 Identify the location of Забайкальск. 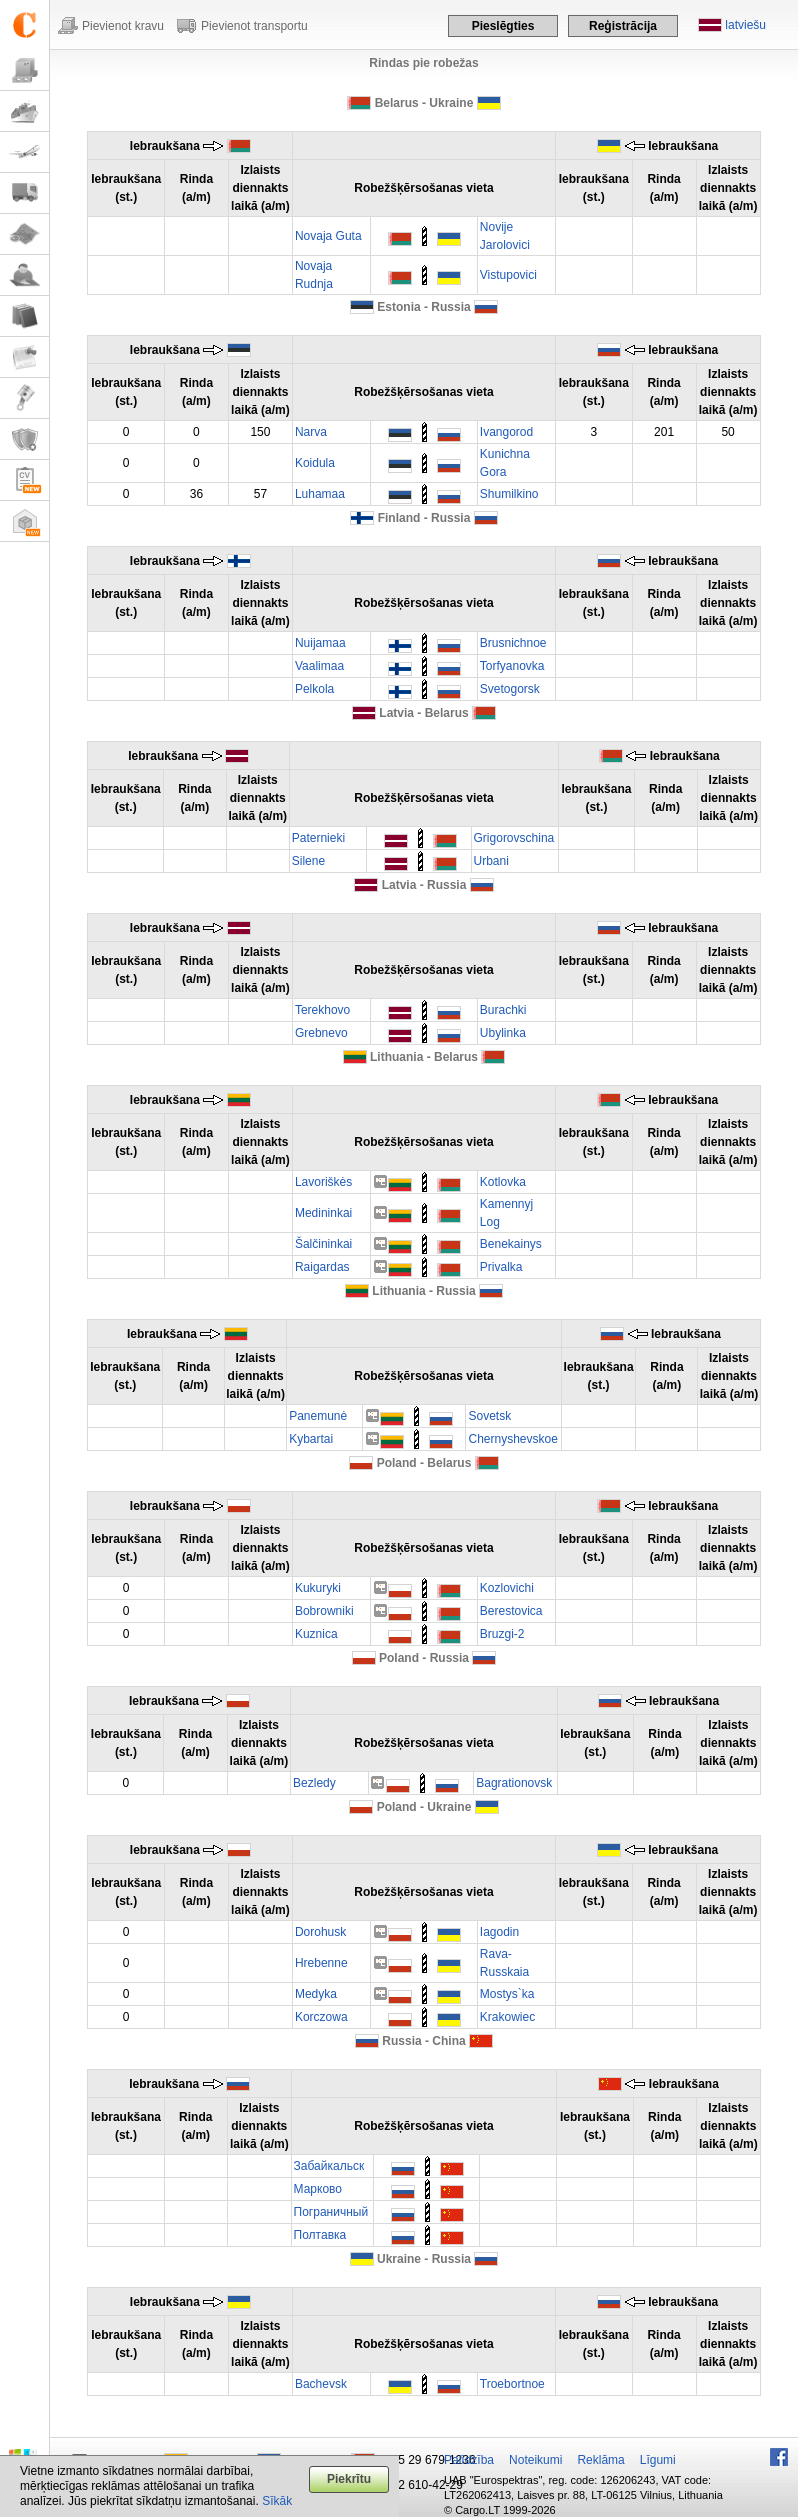
(329, 2166).